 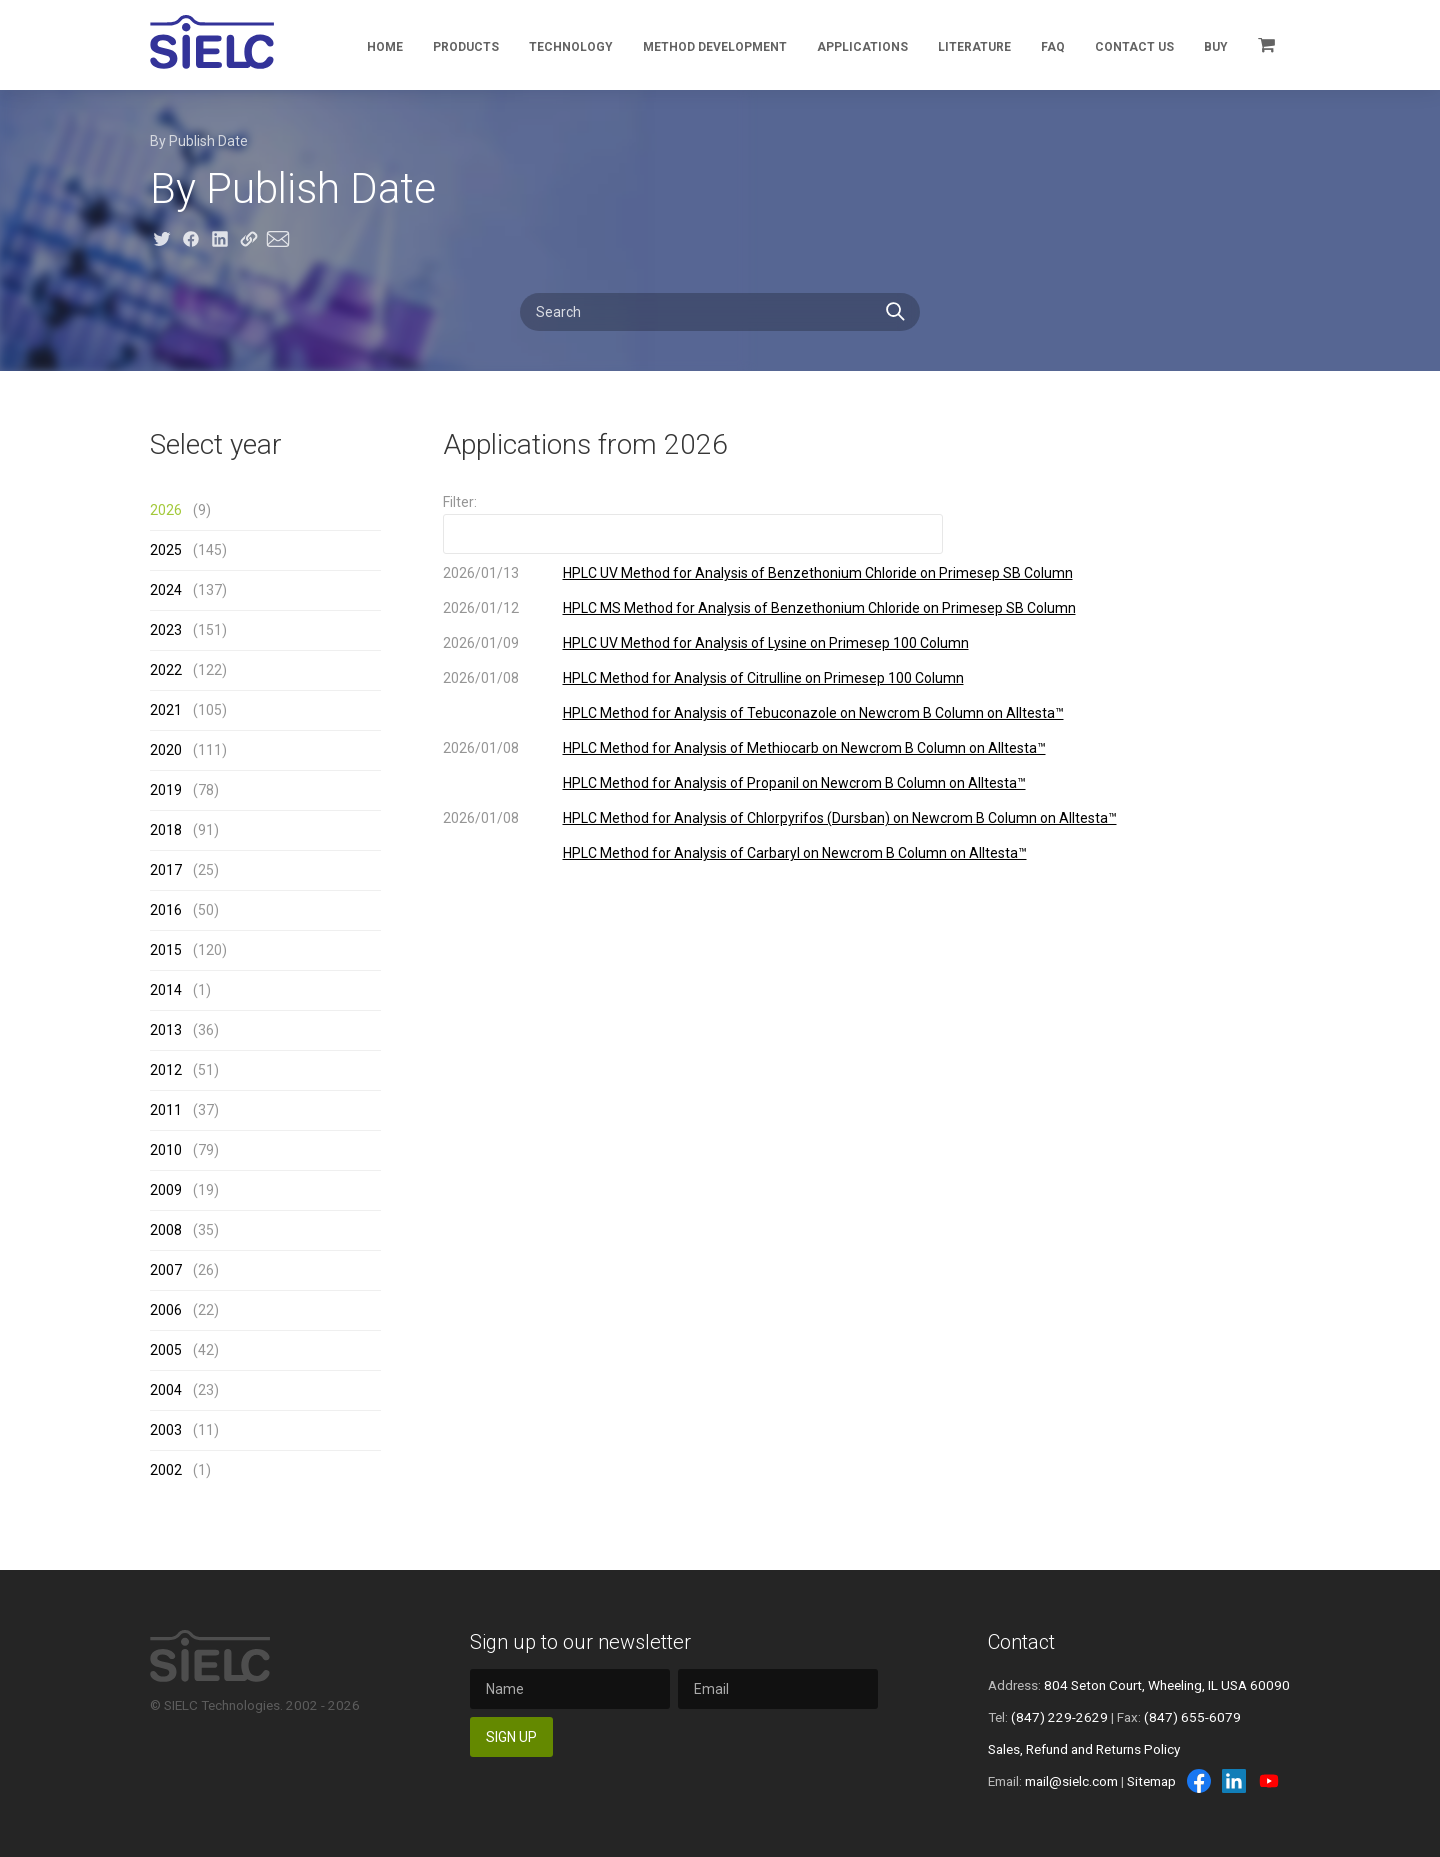 What do you see at coordinates (184, 1270) in the screenshot?
I see `(26)` at bounding box center [184, 1270].